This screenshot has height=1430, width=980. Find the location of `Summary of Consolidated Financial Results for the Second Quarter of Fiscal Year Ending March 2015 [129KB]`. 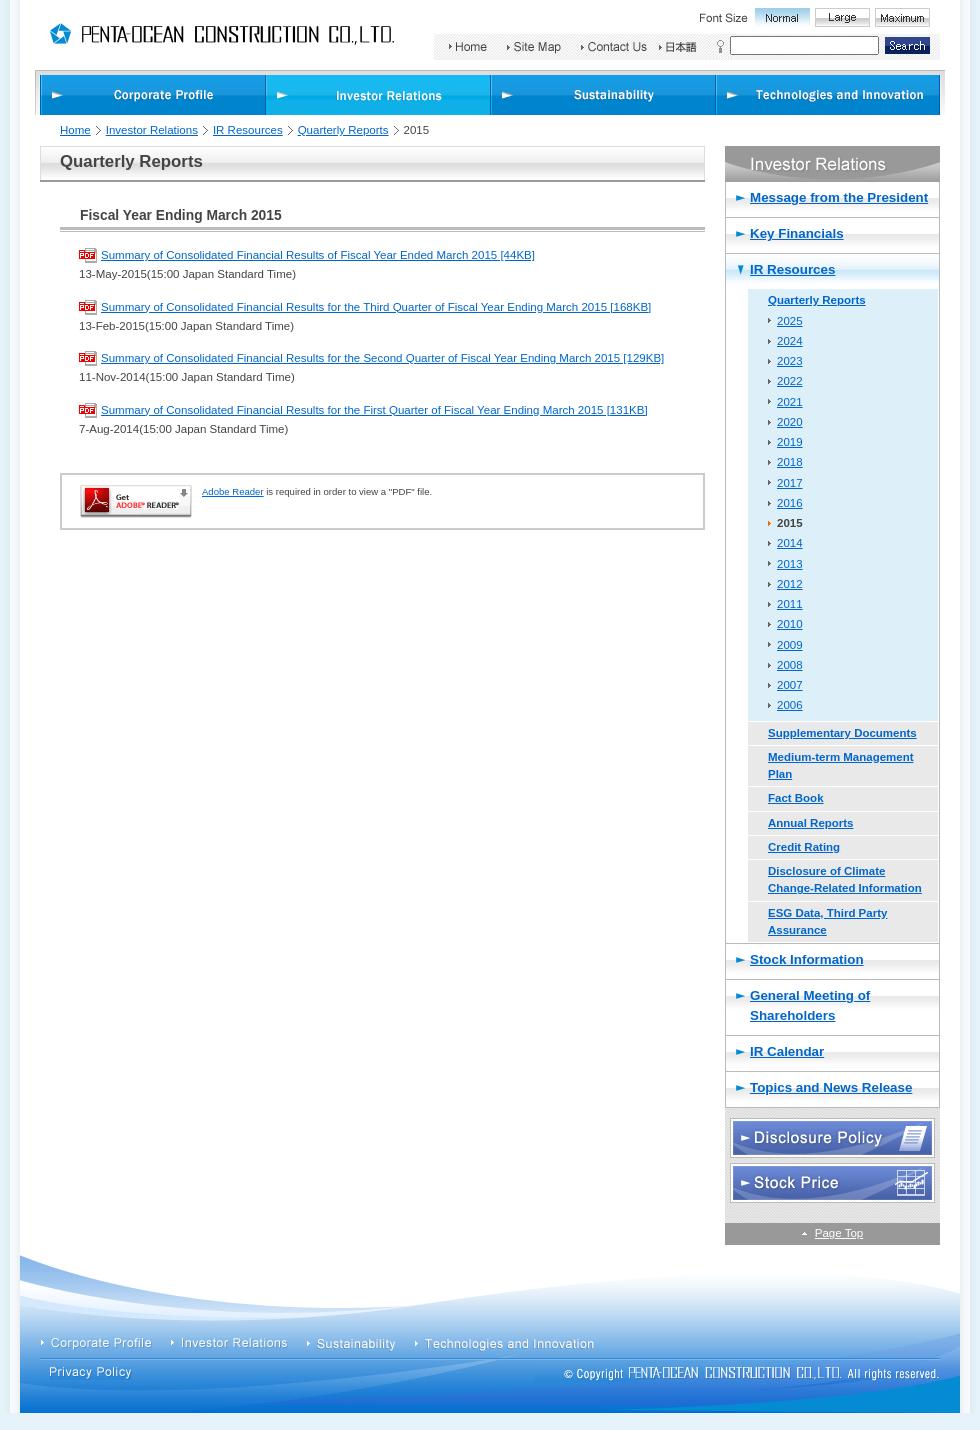

Summary of Consolidated Financial Results for the Second Quarter of Fiscal Year Ending March 2015 [129KB] is located at coordinates (382, 358).